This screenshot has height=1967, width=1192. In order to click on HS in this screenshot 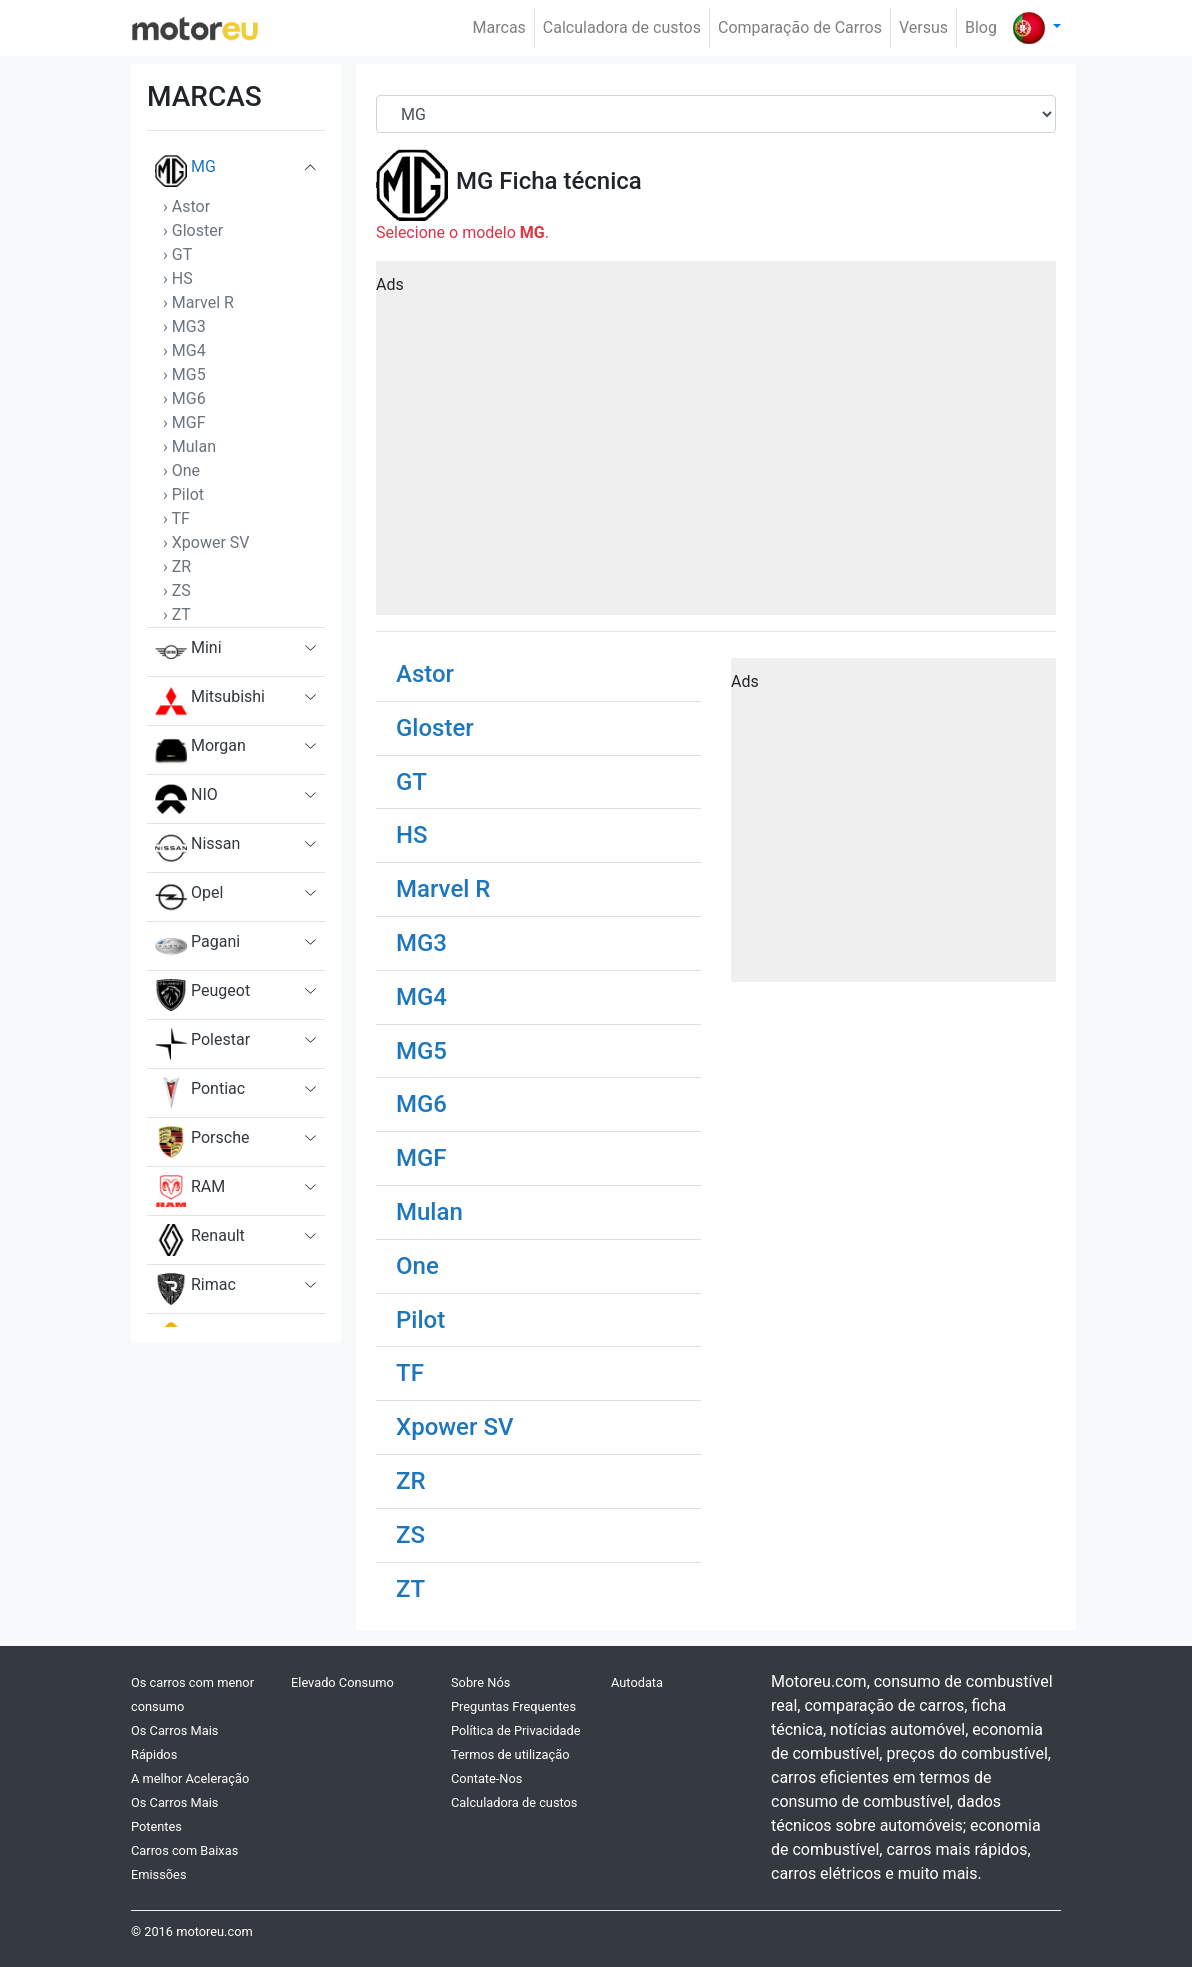, I will do `click(412, 835)`.